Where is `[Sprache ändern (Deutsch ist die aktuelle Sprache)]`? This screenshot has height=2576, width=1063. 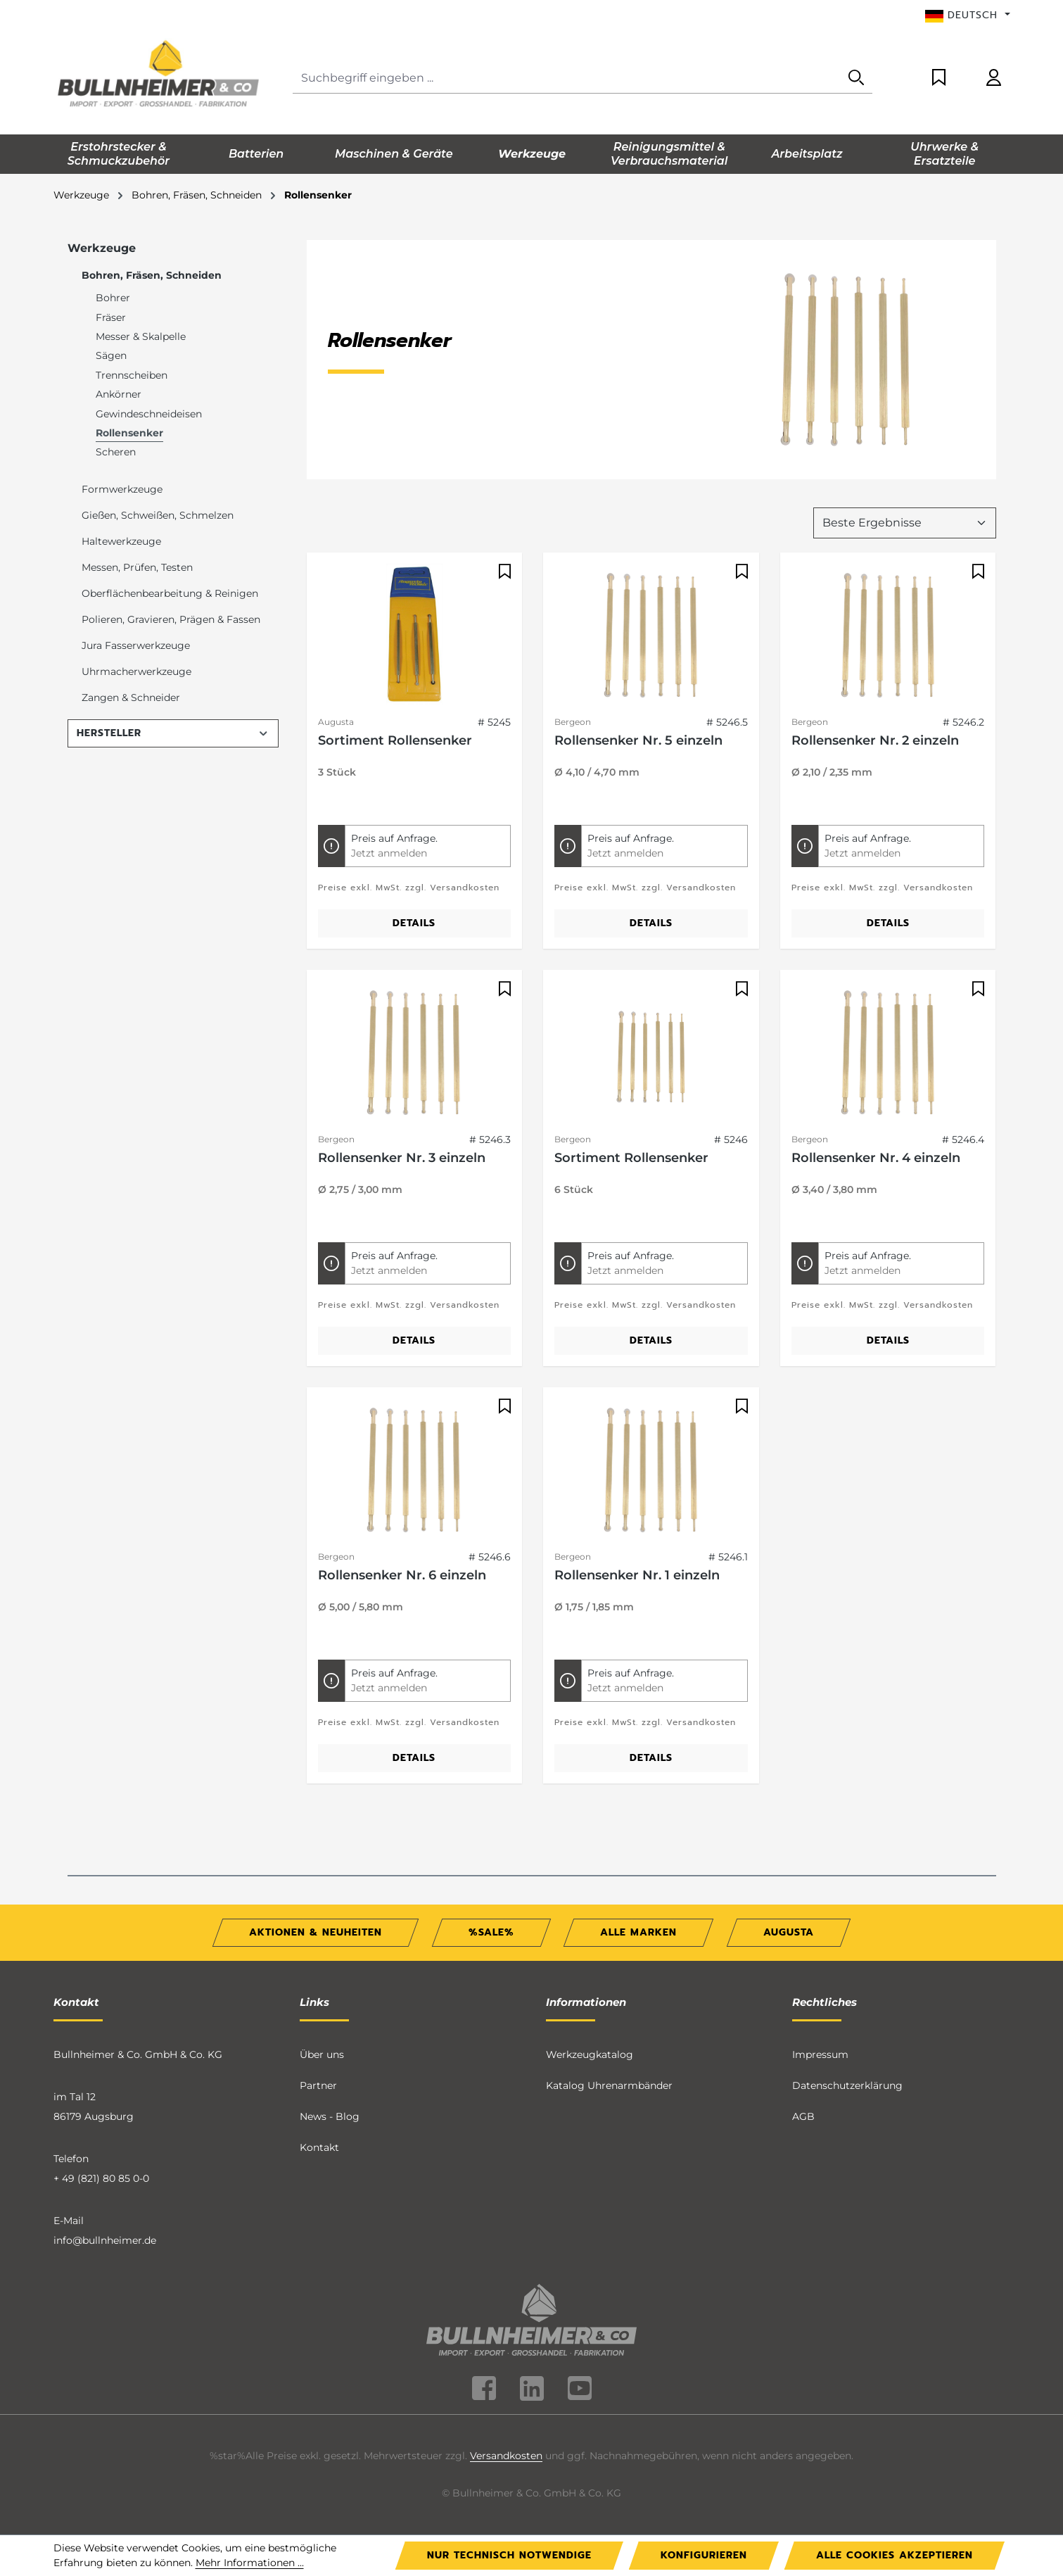
[Sprache ändern (Deutsch ist die aktuelle Sprache)] is located at coordinates (967, 15).